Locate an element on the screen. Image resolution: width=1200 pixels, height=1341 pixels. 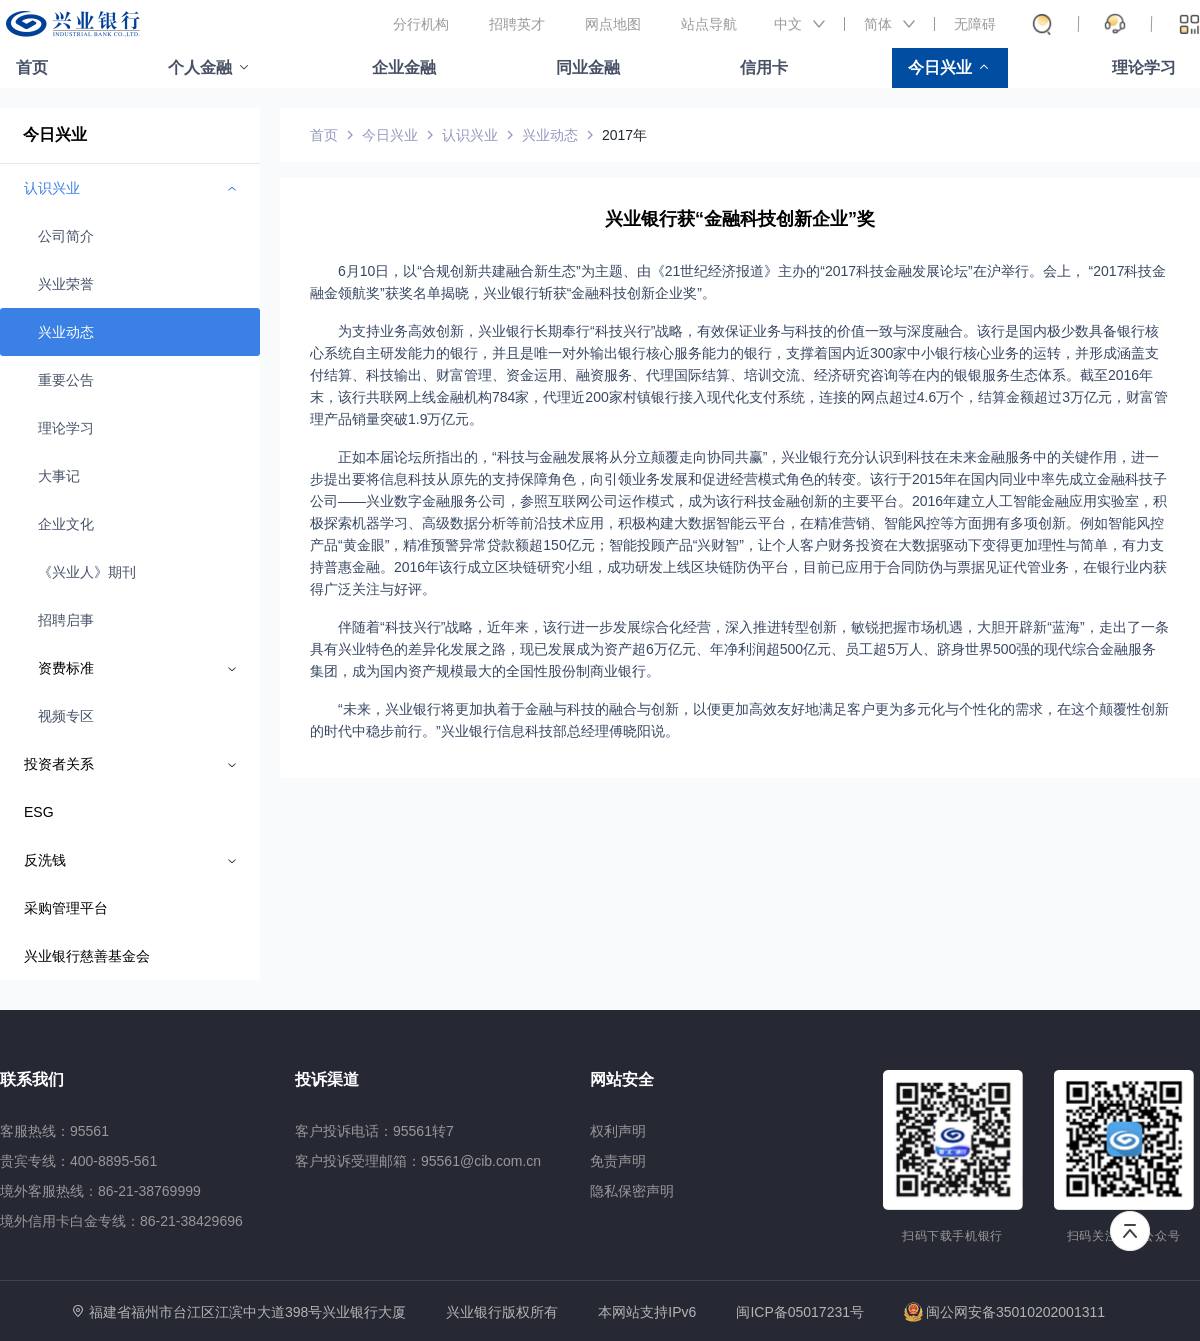
招聘英才 is located at coordinates (517, 24).